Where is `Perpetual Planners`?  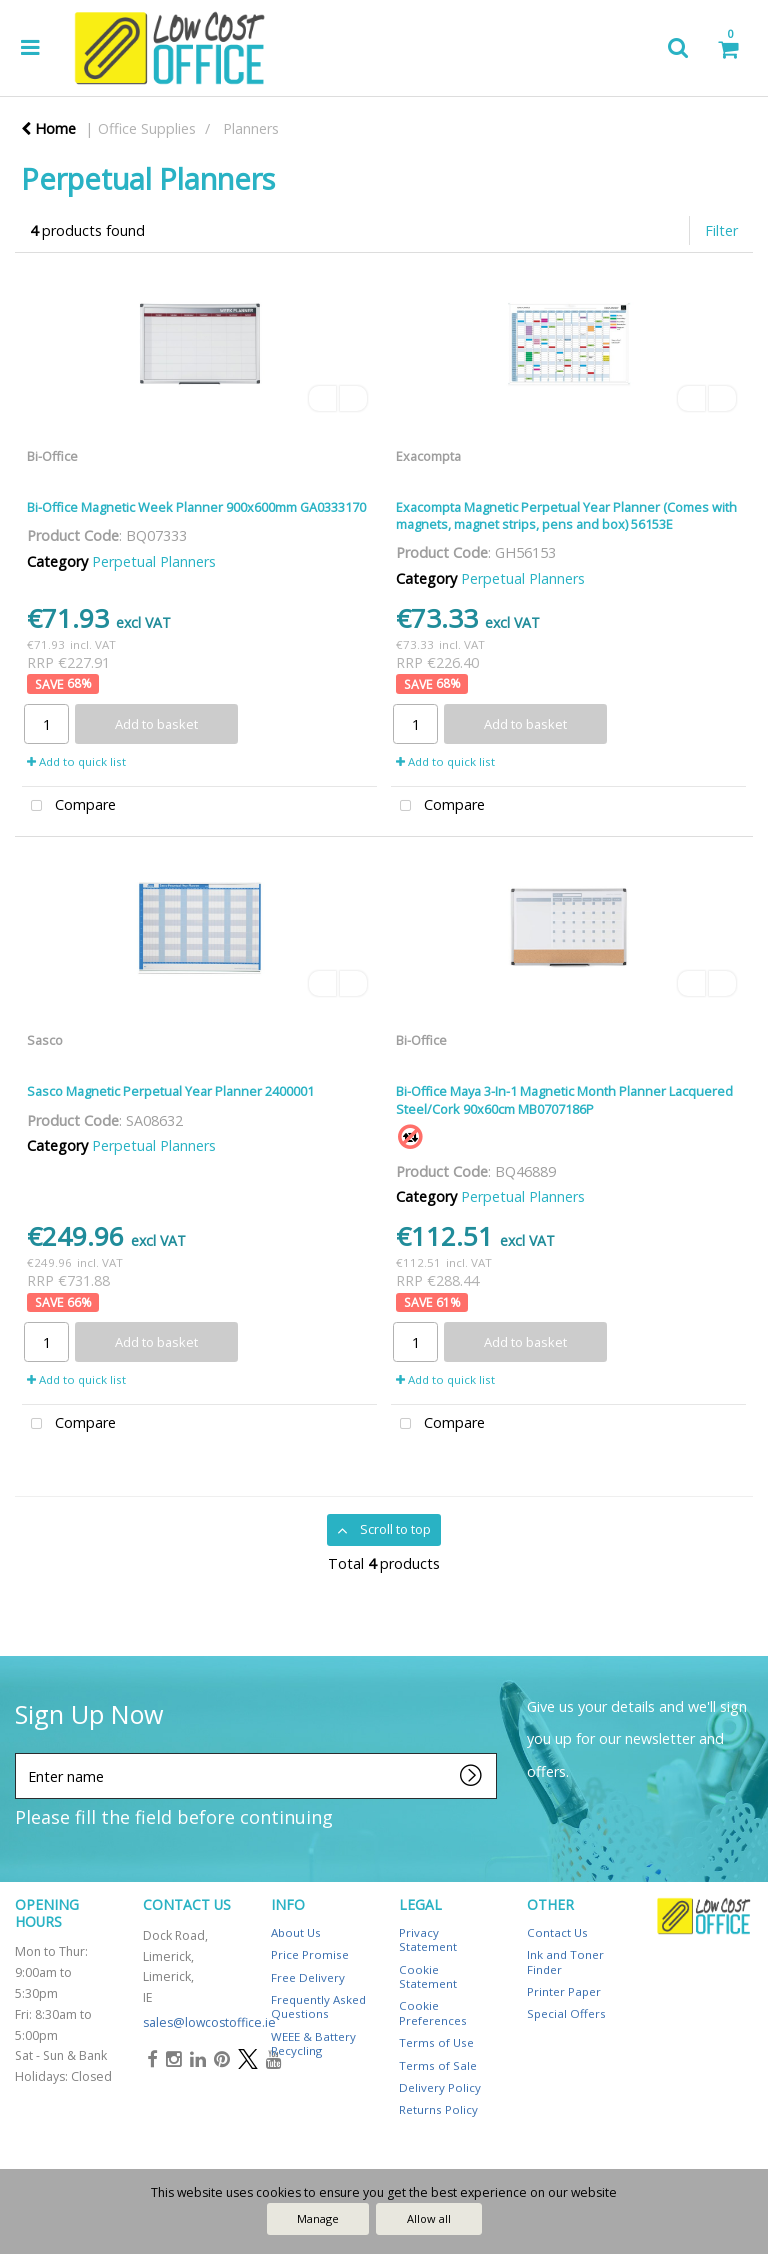 Perpetual Planners is located at coordinates (154, 561).